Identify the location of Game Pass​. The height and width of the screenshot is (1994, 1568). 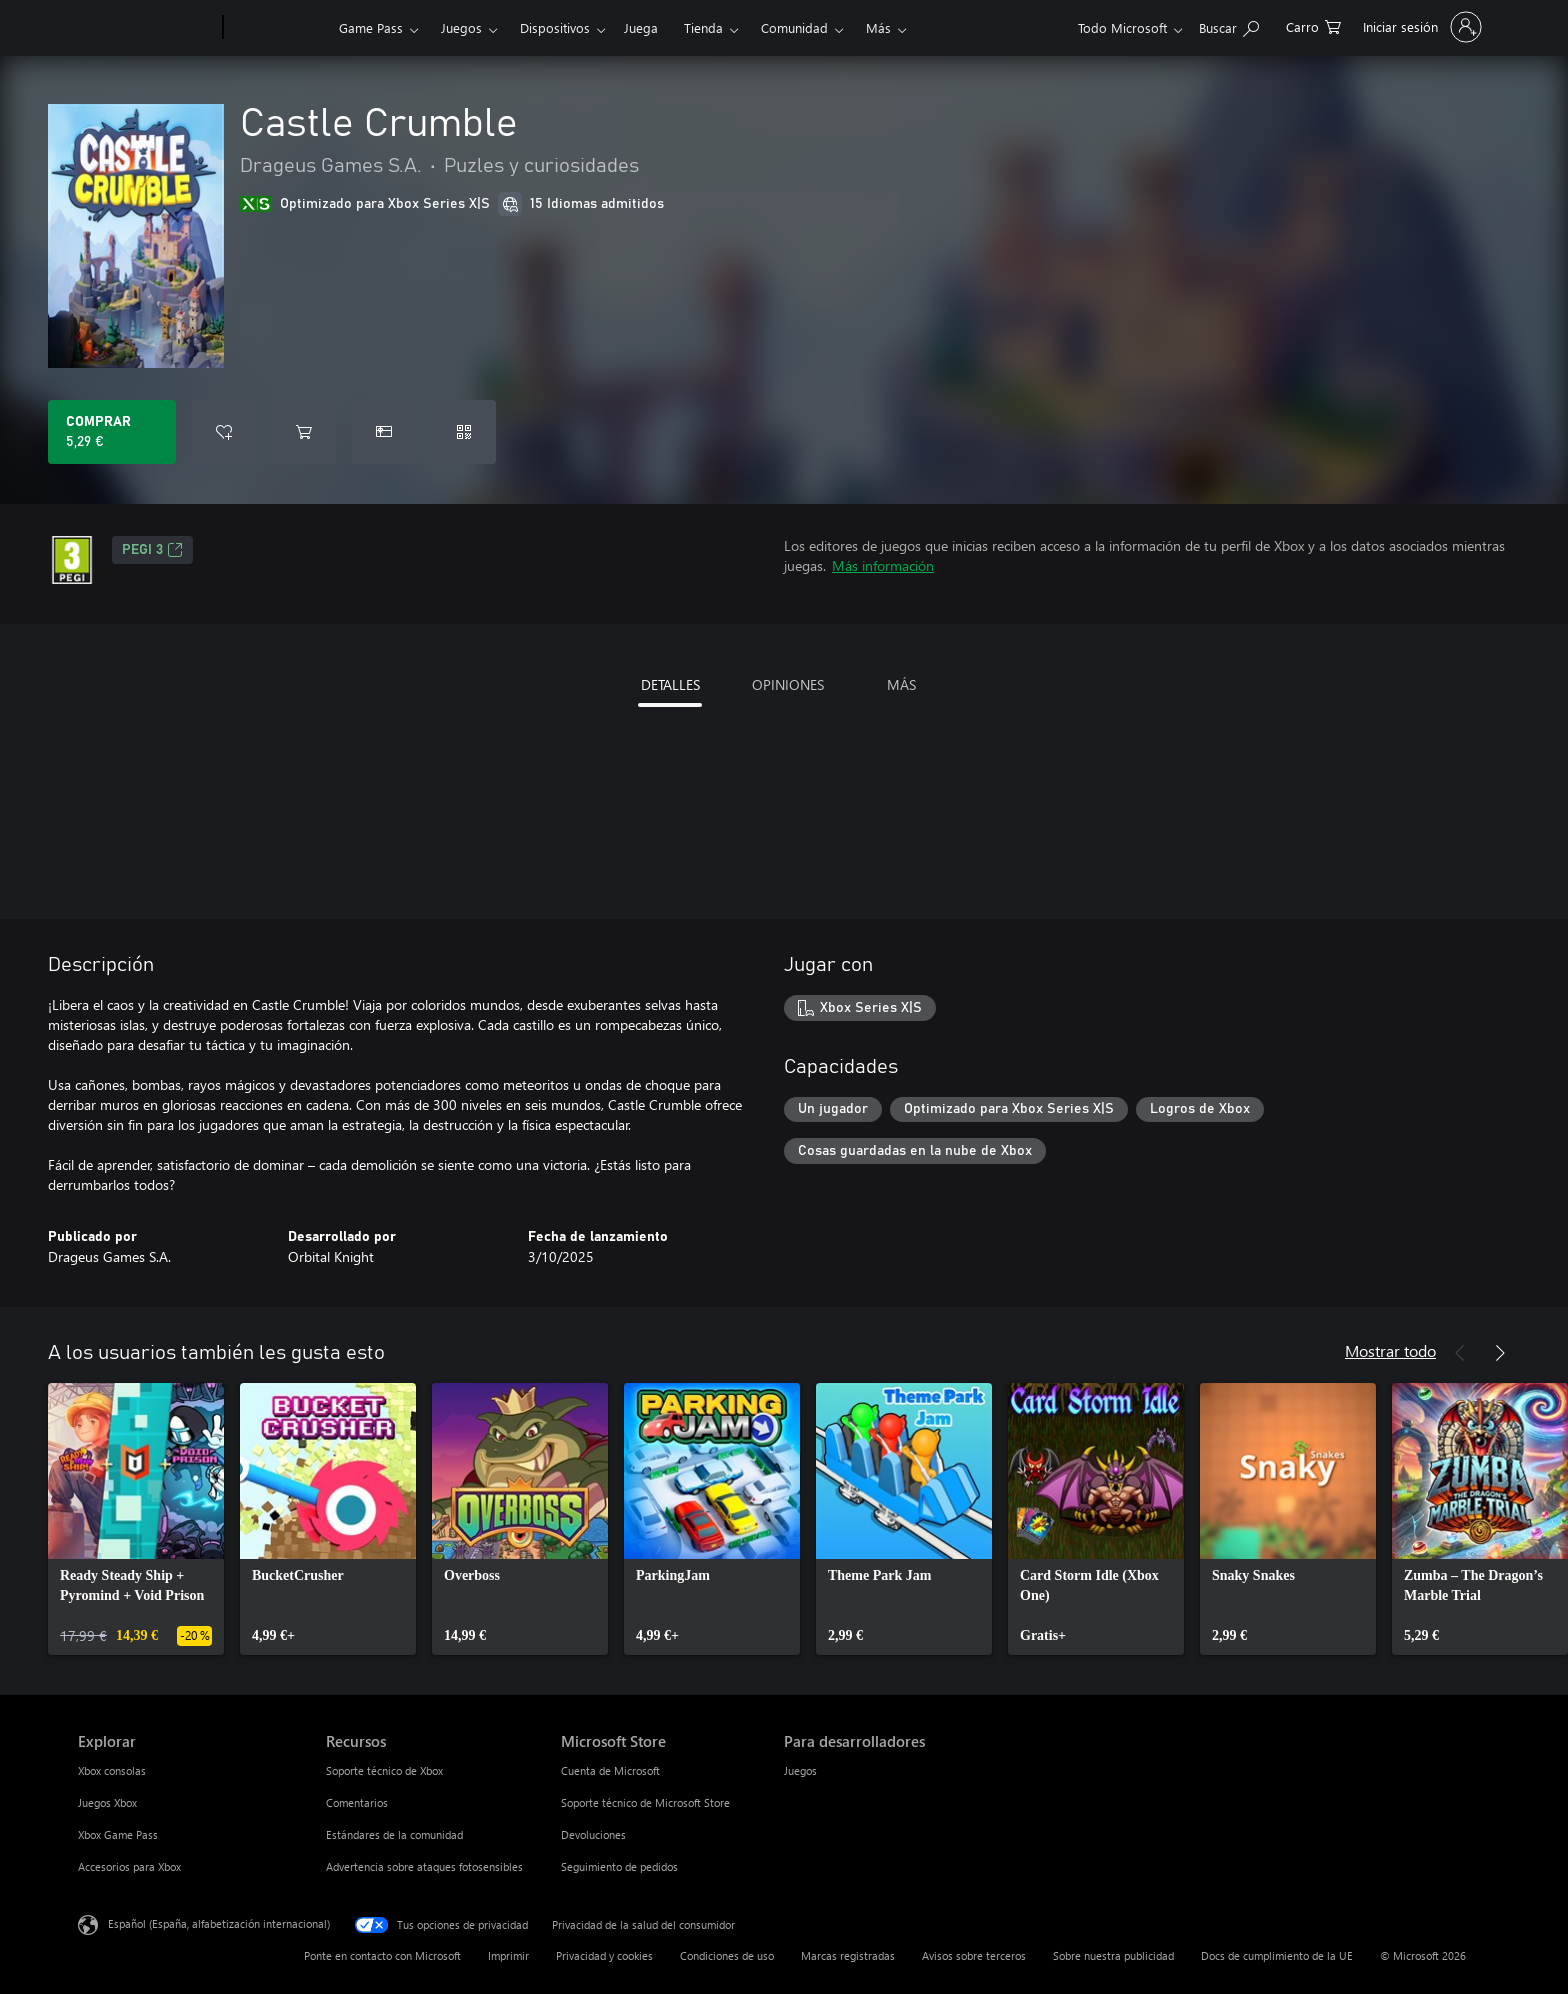
(371, 27).